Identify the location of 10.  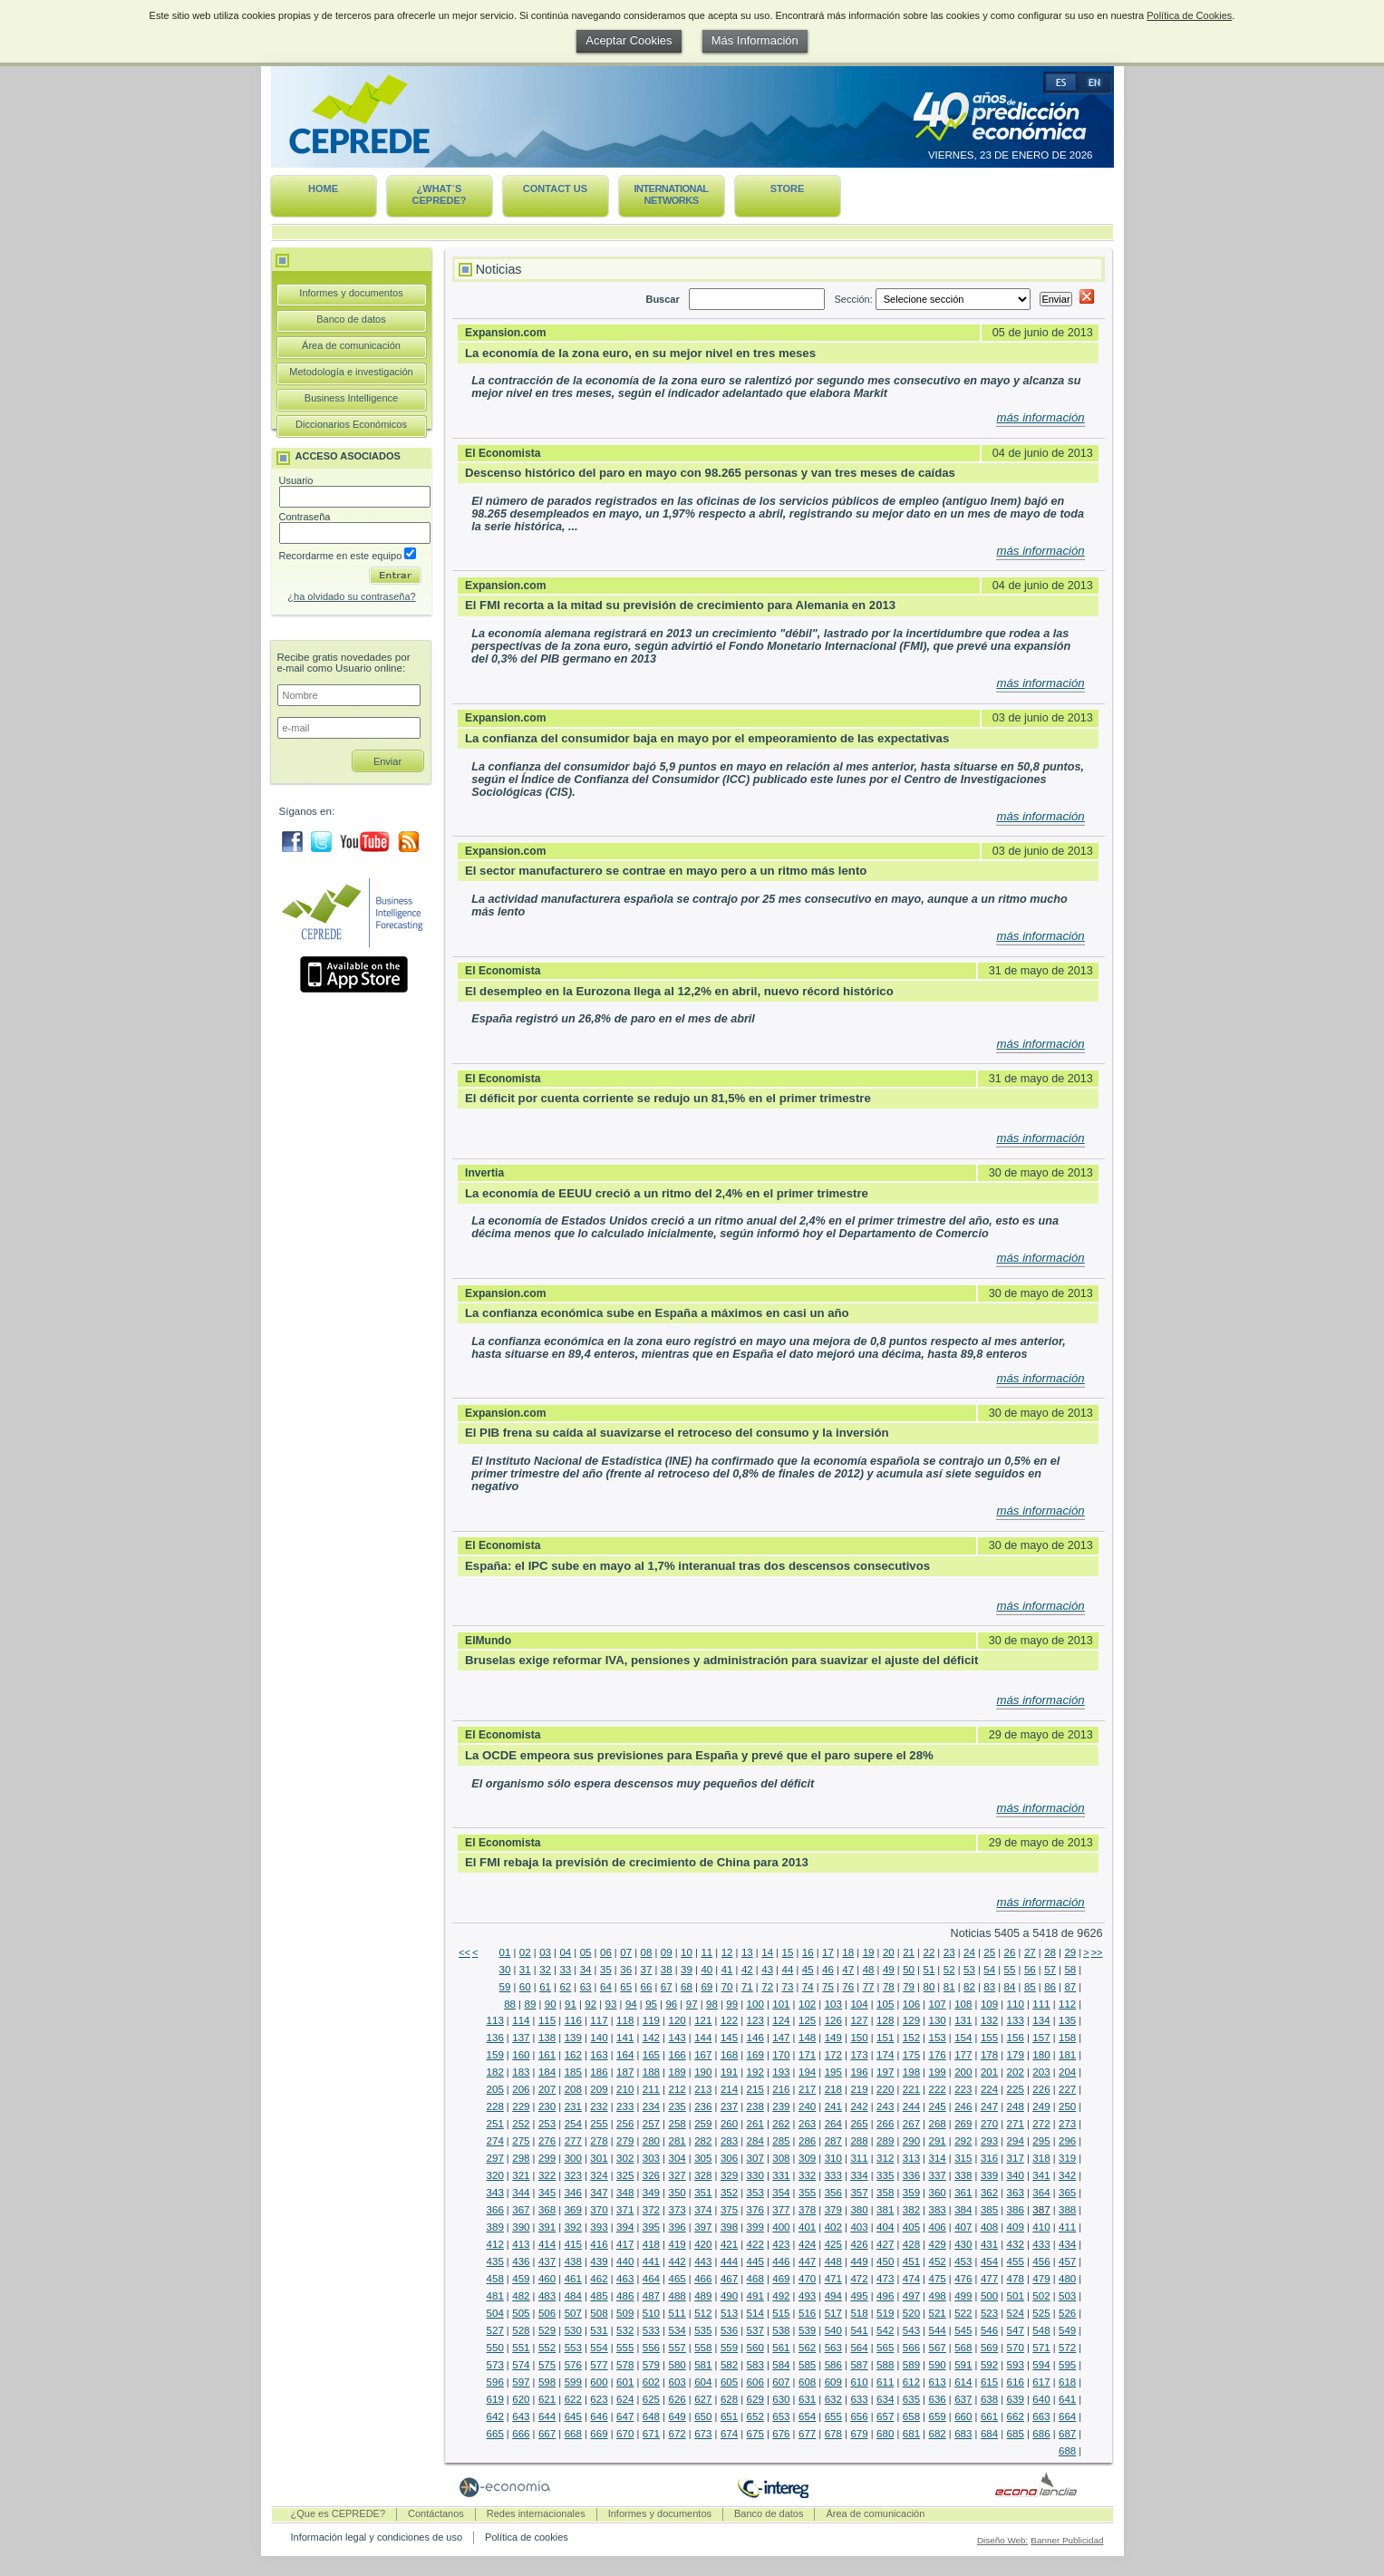
(686, 1952).